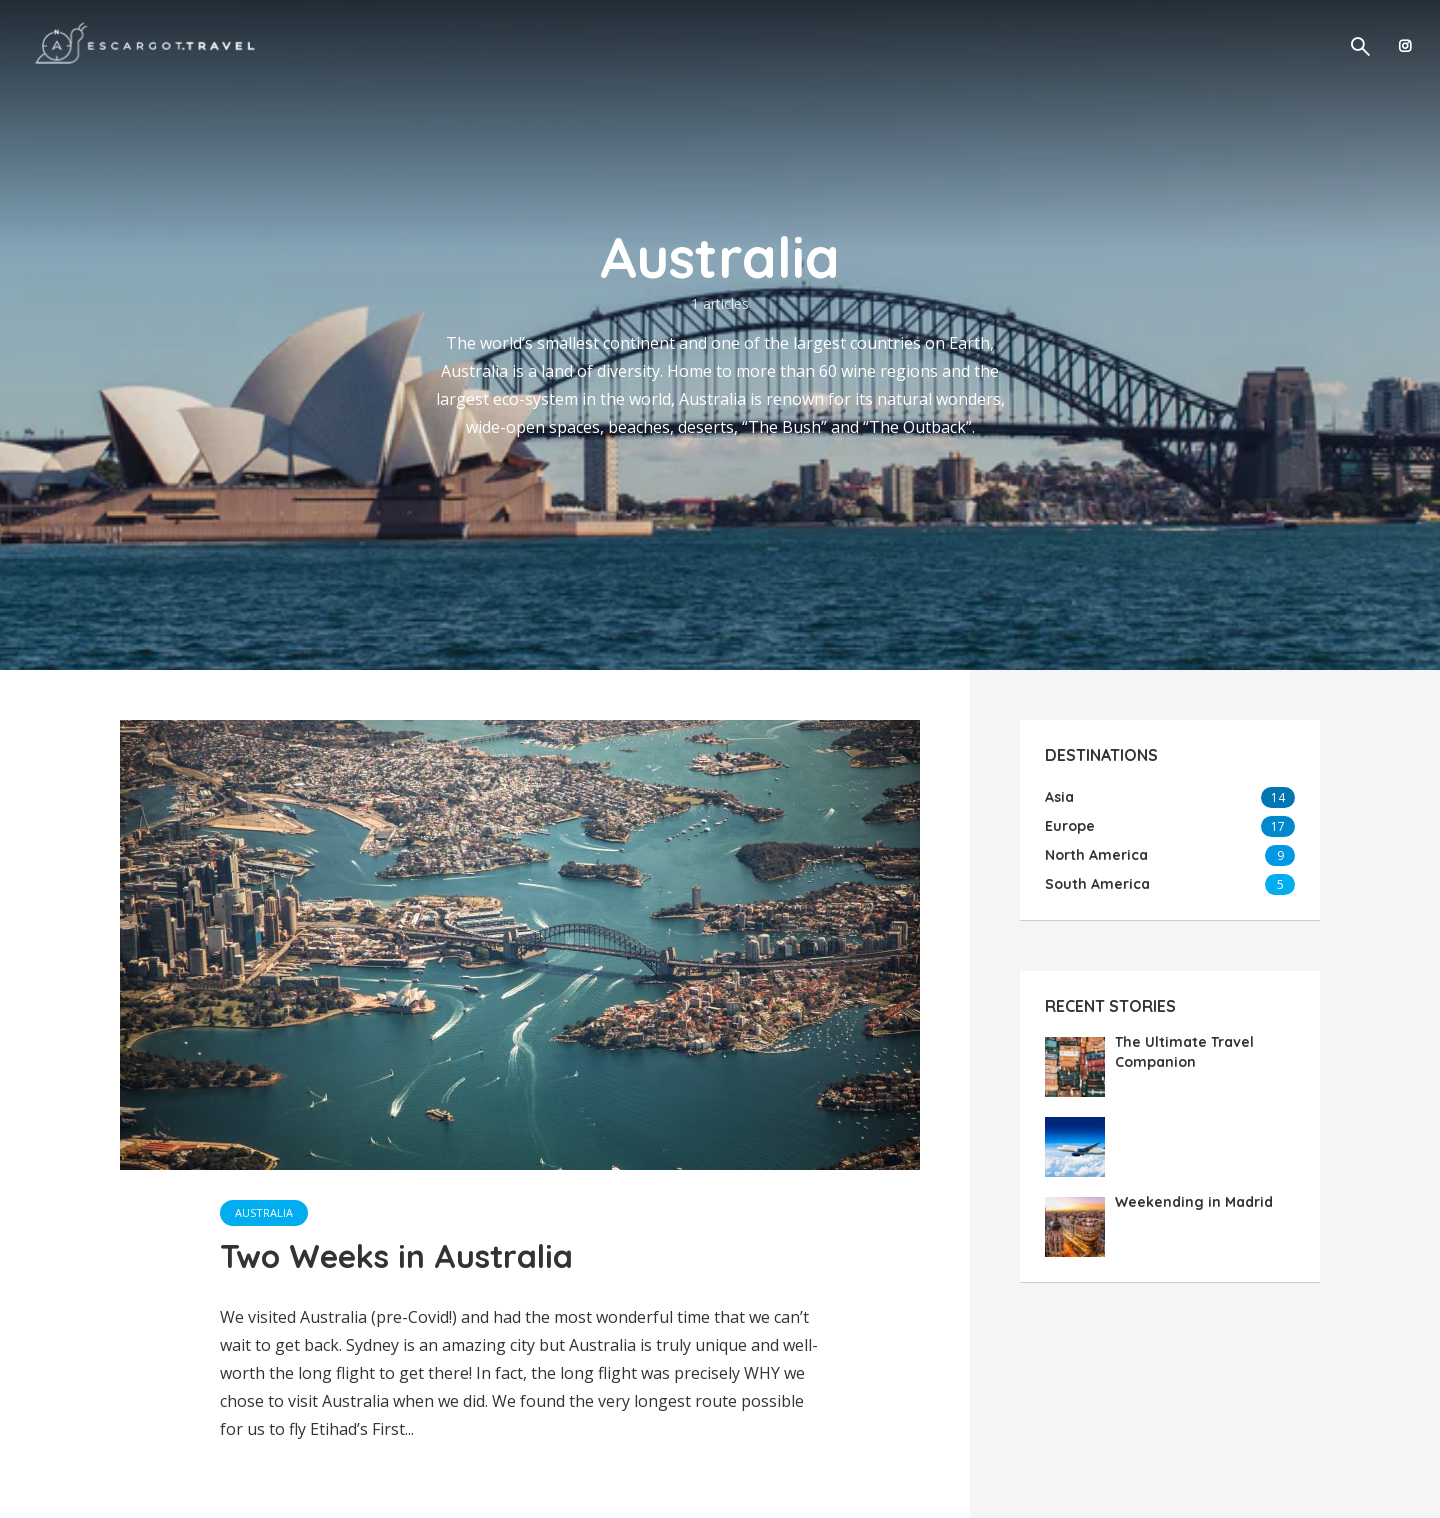 The width and height of the screenshot is (1440, 1518). I want to click on Weekending in Madrid, so click(1194, 1202).